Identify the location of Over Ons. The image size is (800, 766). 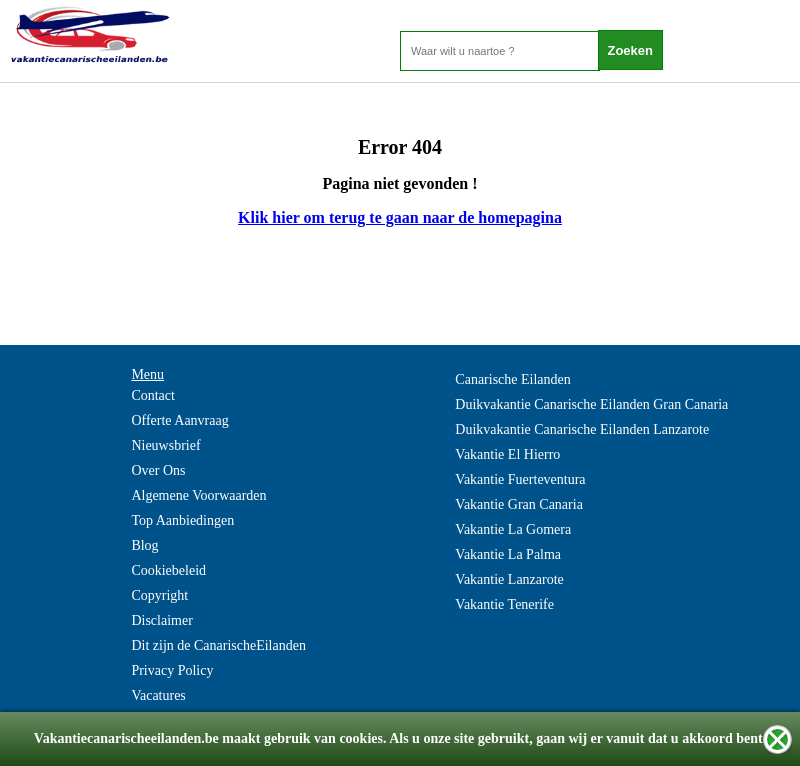
(158, 470).